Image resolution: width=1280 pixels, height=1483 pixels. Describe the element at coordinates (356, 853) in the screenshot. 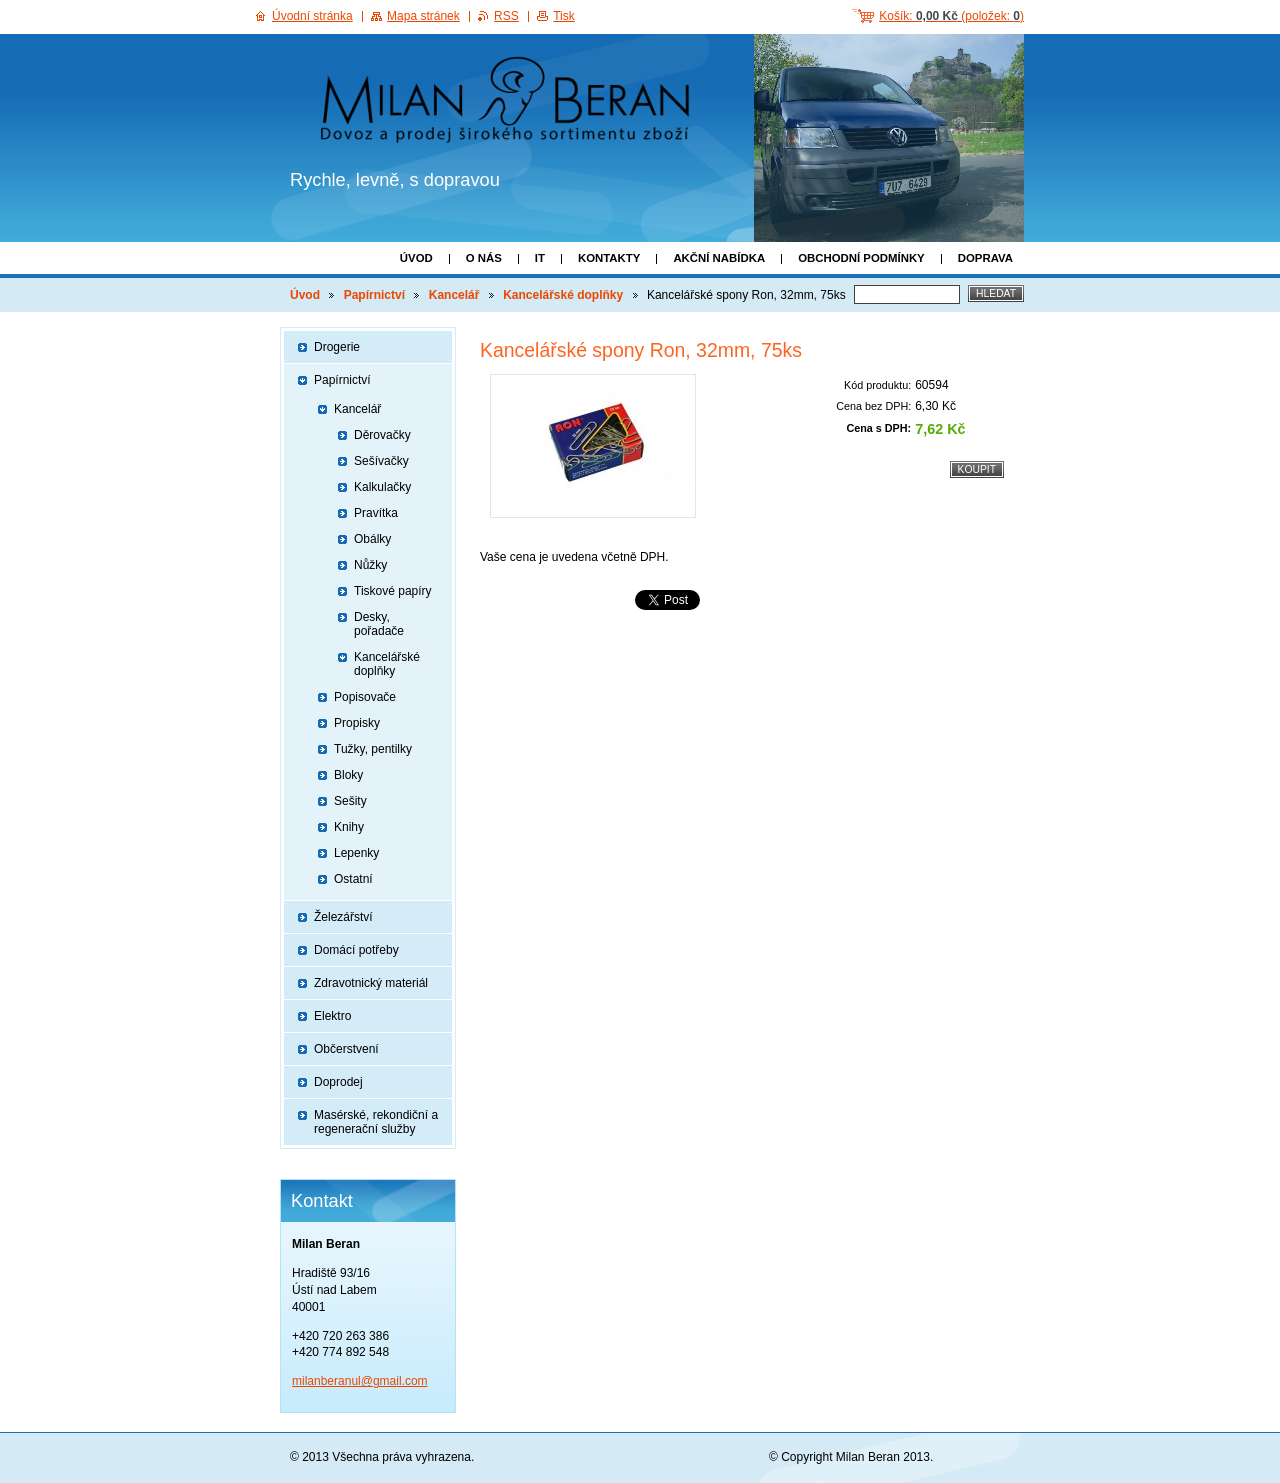

I see `Lepenky` at that location.